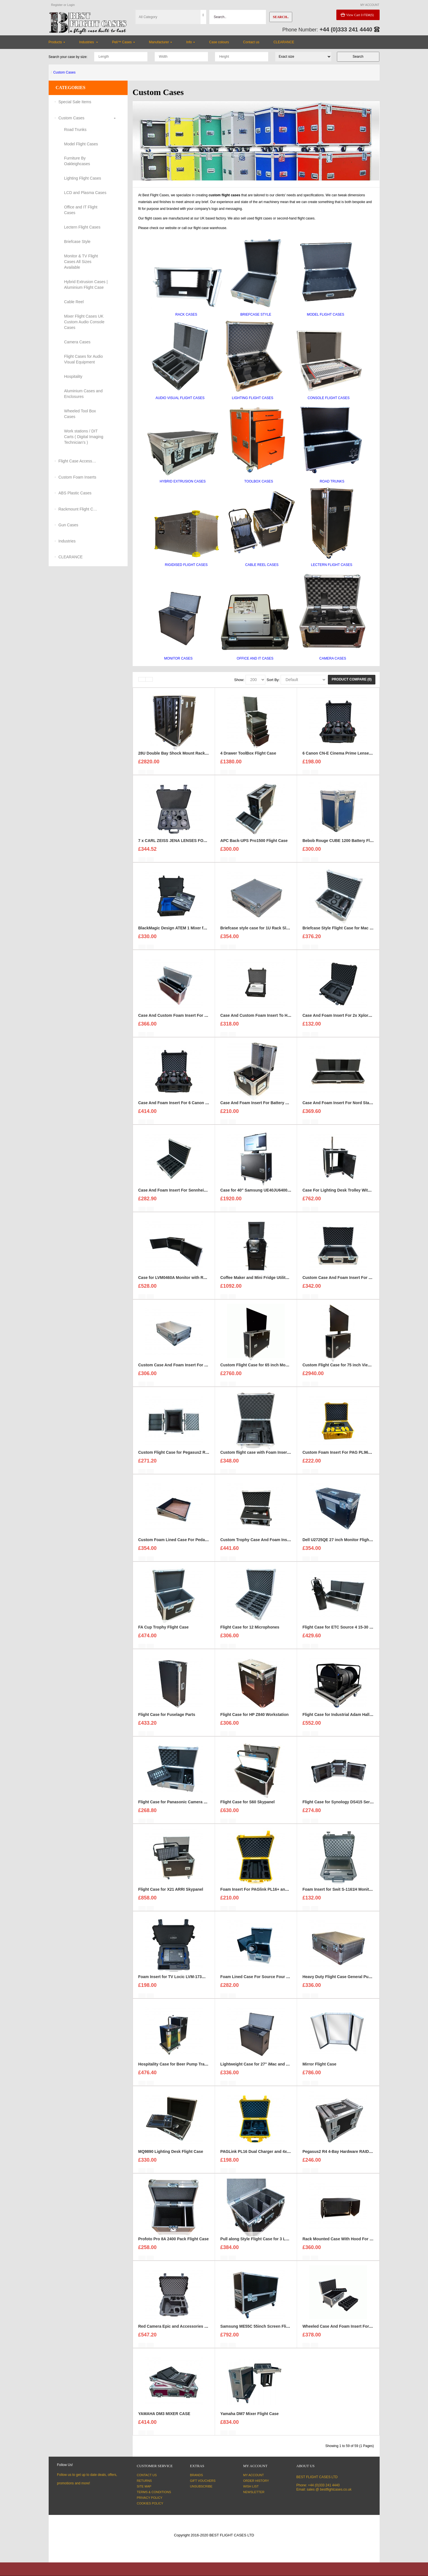 The image size is (428, 2576). I want to click on Flight Case Accessories, so click(78, 461).